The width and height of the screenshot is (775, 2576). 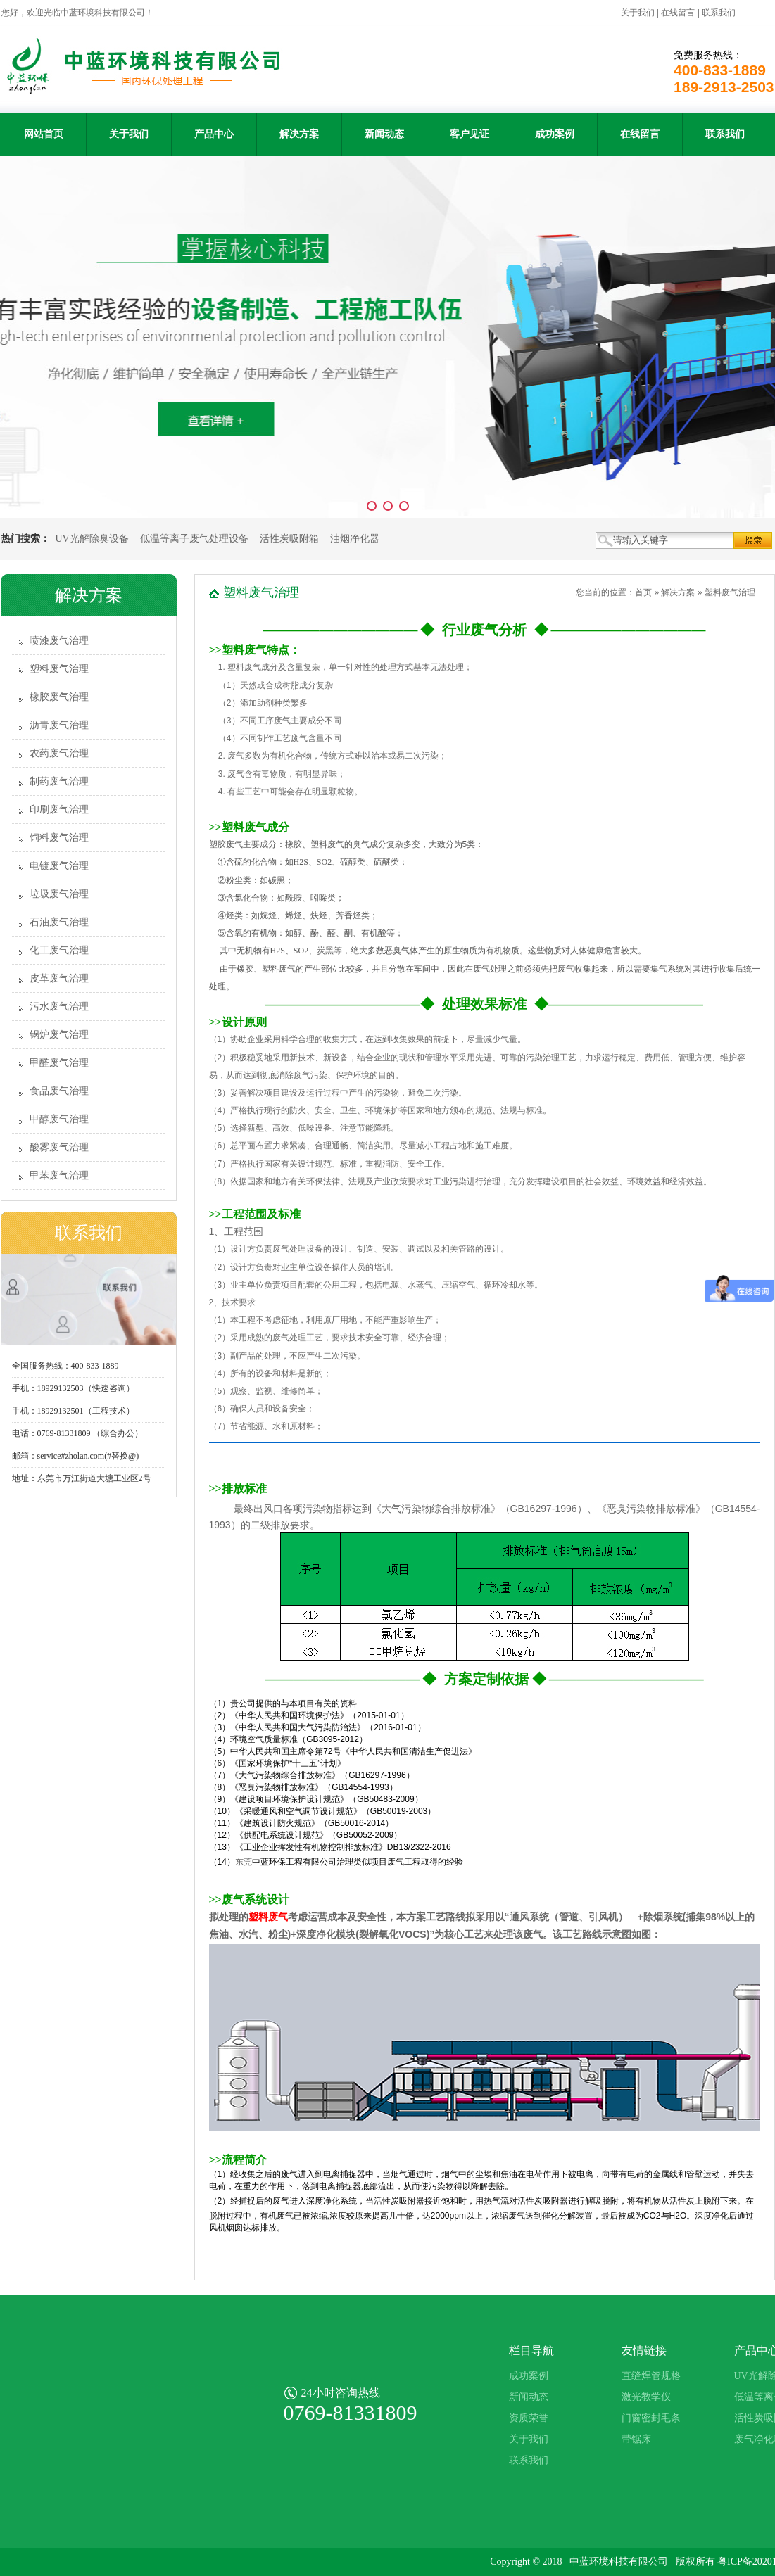 What do you see at coordinates (59, 837) in the screenshot?
I see `饲料废气治理` at bounding box center [59, 837].